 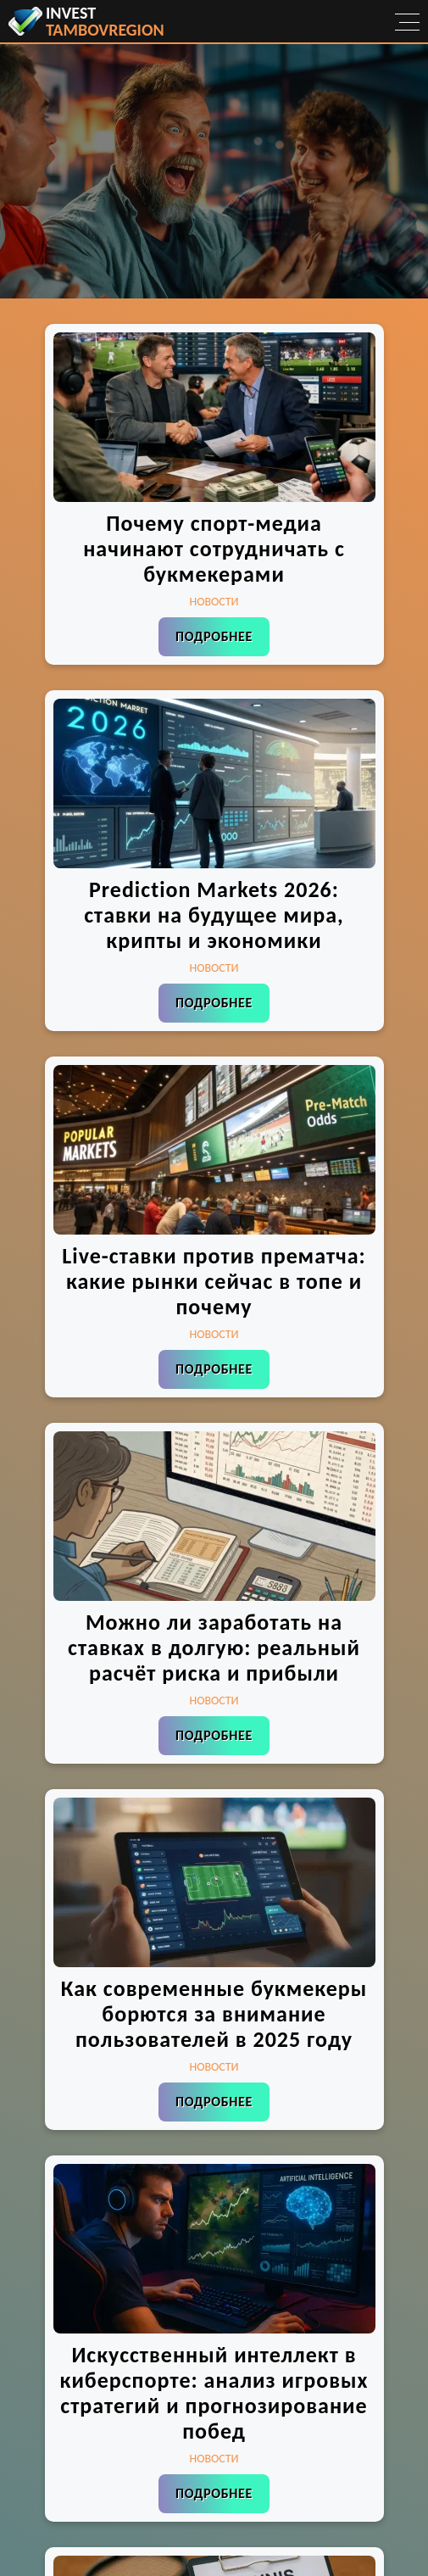 What do you see at coordinates (214, 1648) in the screenshot?
I see `Можно ли заработать на ставках в долгую: реальный расчёт риска и прибыли` at bounding box center [214, 1648].